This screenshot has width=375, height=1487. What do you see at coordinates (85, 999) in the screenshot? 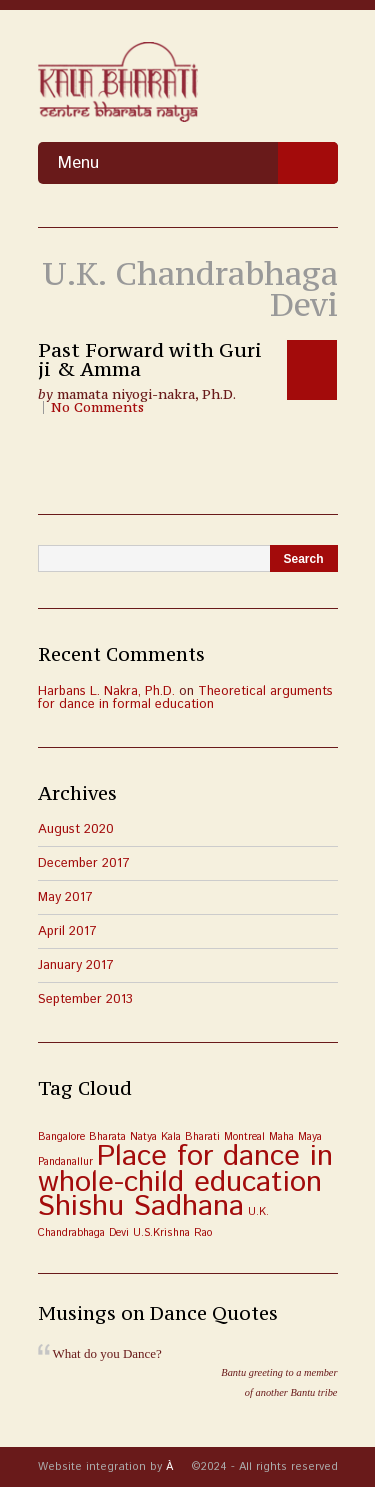
I see `September 2013` at bounding box center [85, 999].